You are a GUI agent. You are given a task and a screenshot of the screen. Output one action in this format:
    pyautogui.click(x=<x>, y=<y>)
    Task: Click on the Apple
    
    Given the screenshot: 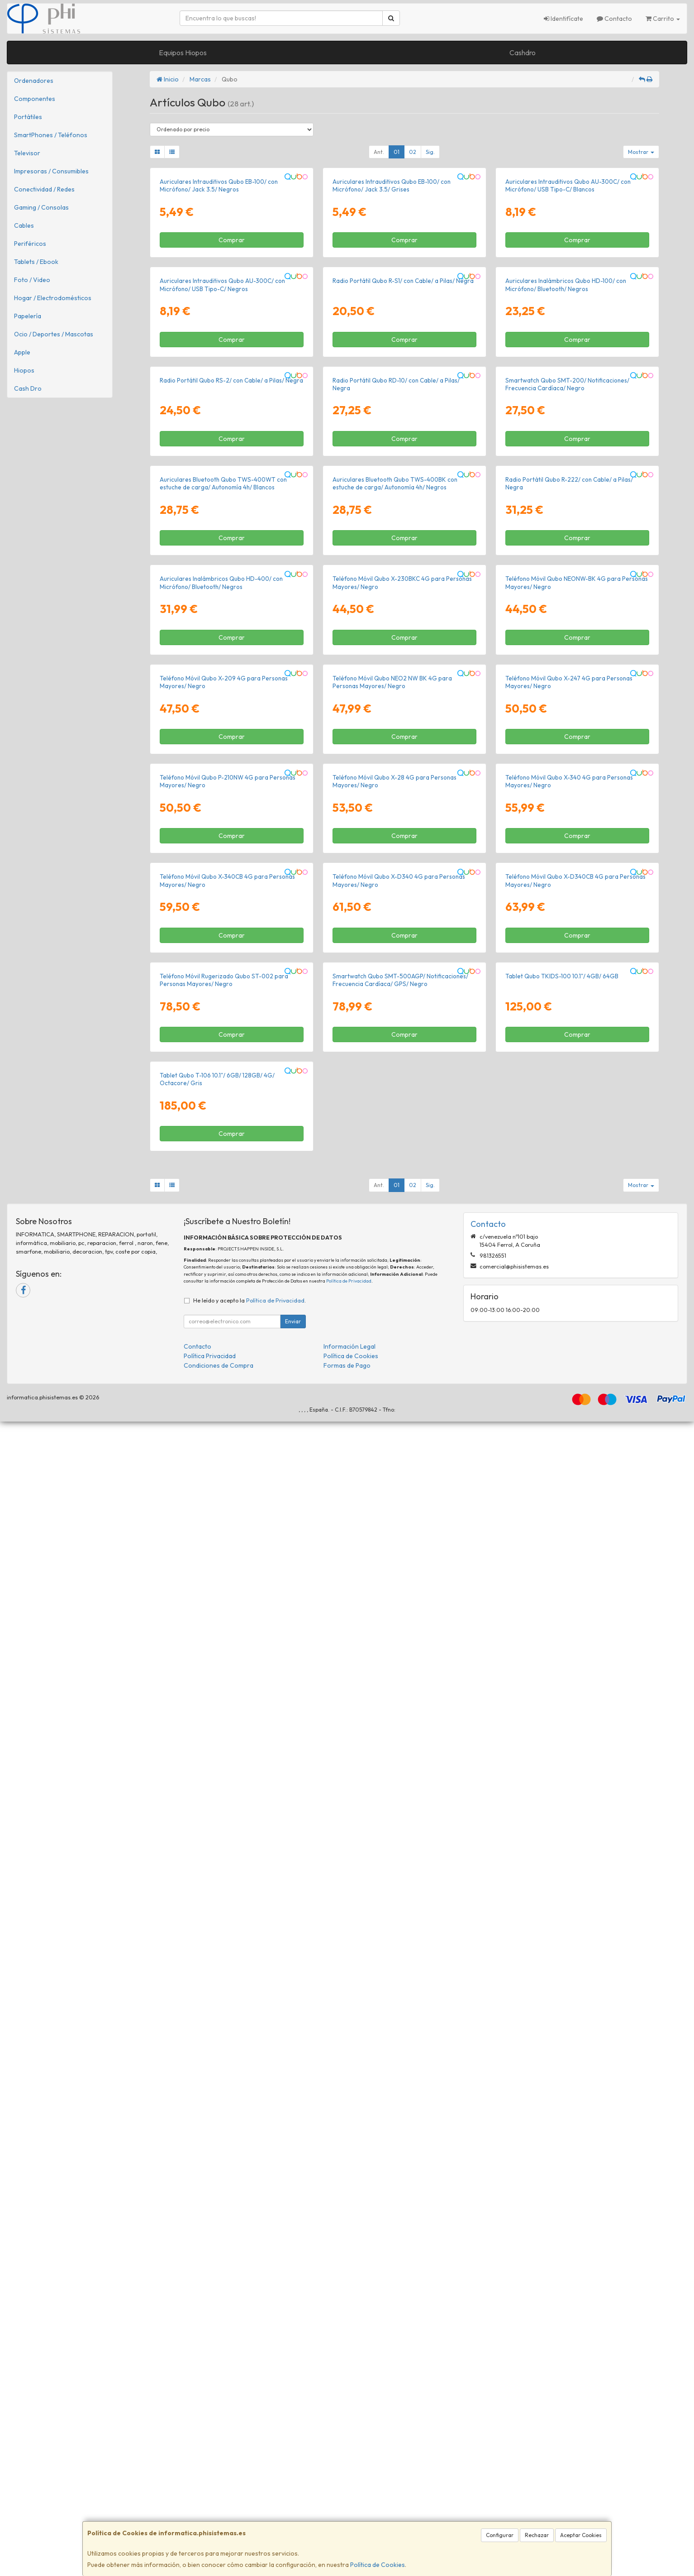 What is the action you would take?
    pyautogui.click(x=22, y=352)
    